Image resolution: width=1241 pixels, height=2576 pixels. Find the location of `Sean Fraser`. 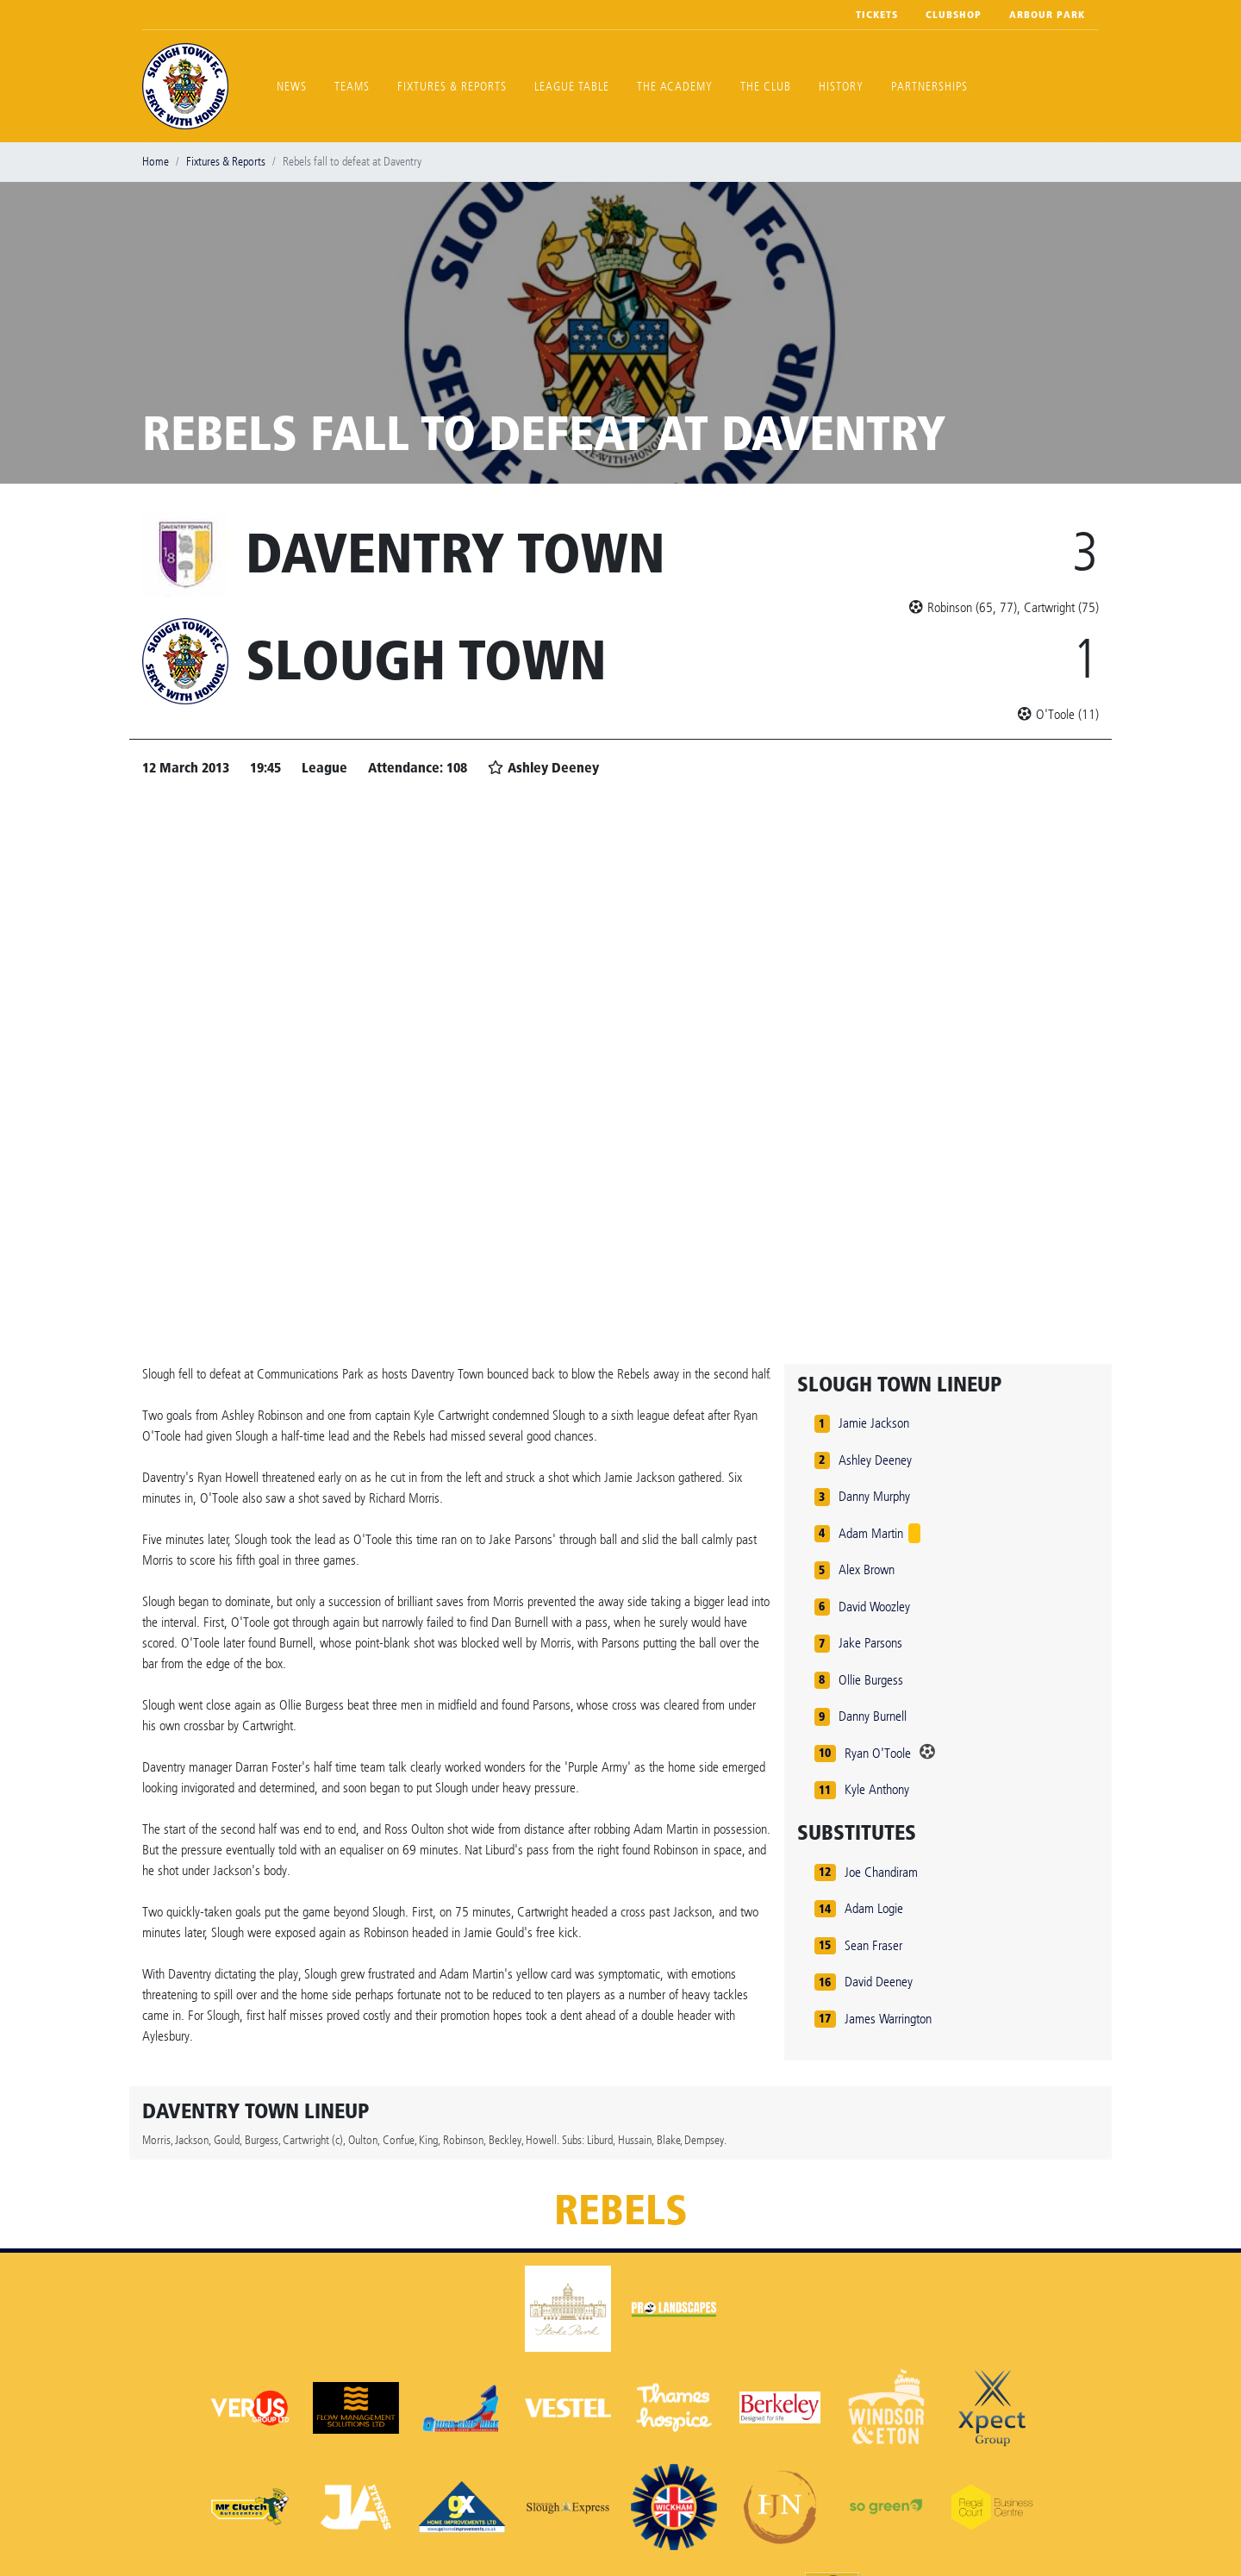

Sean Fraser is located at coordinates (873, 1945).